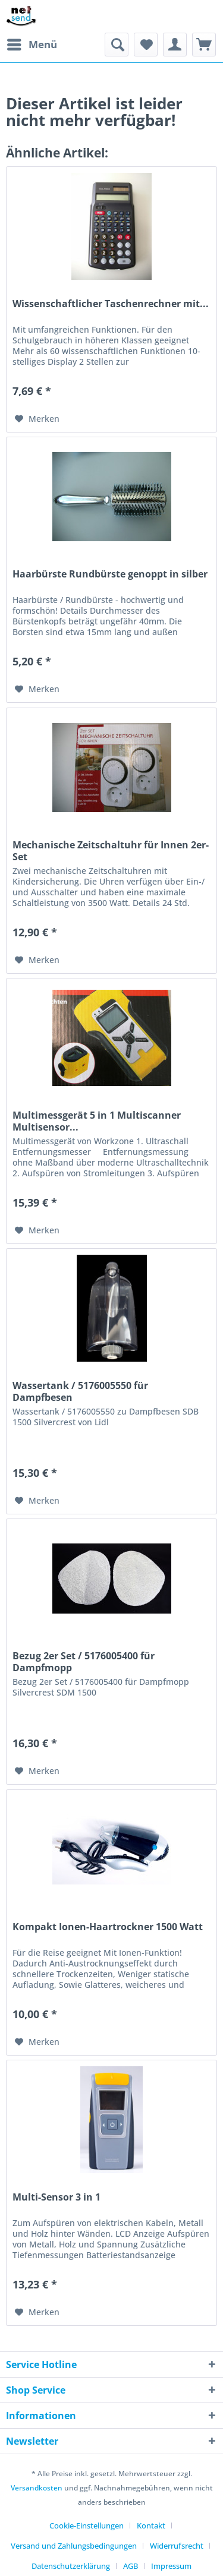 The image size is (223, 2576). I want to click on Wassertank / 5176005550 für Dampfbesen, so click(80, 1391).